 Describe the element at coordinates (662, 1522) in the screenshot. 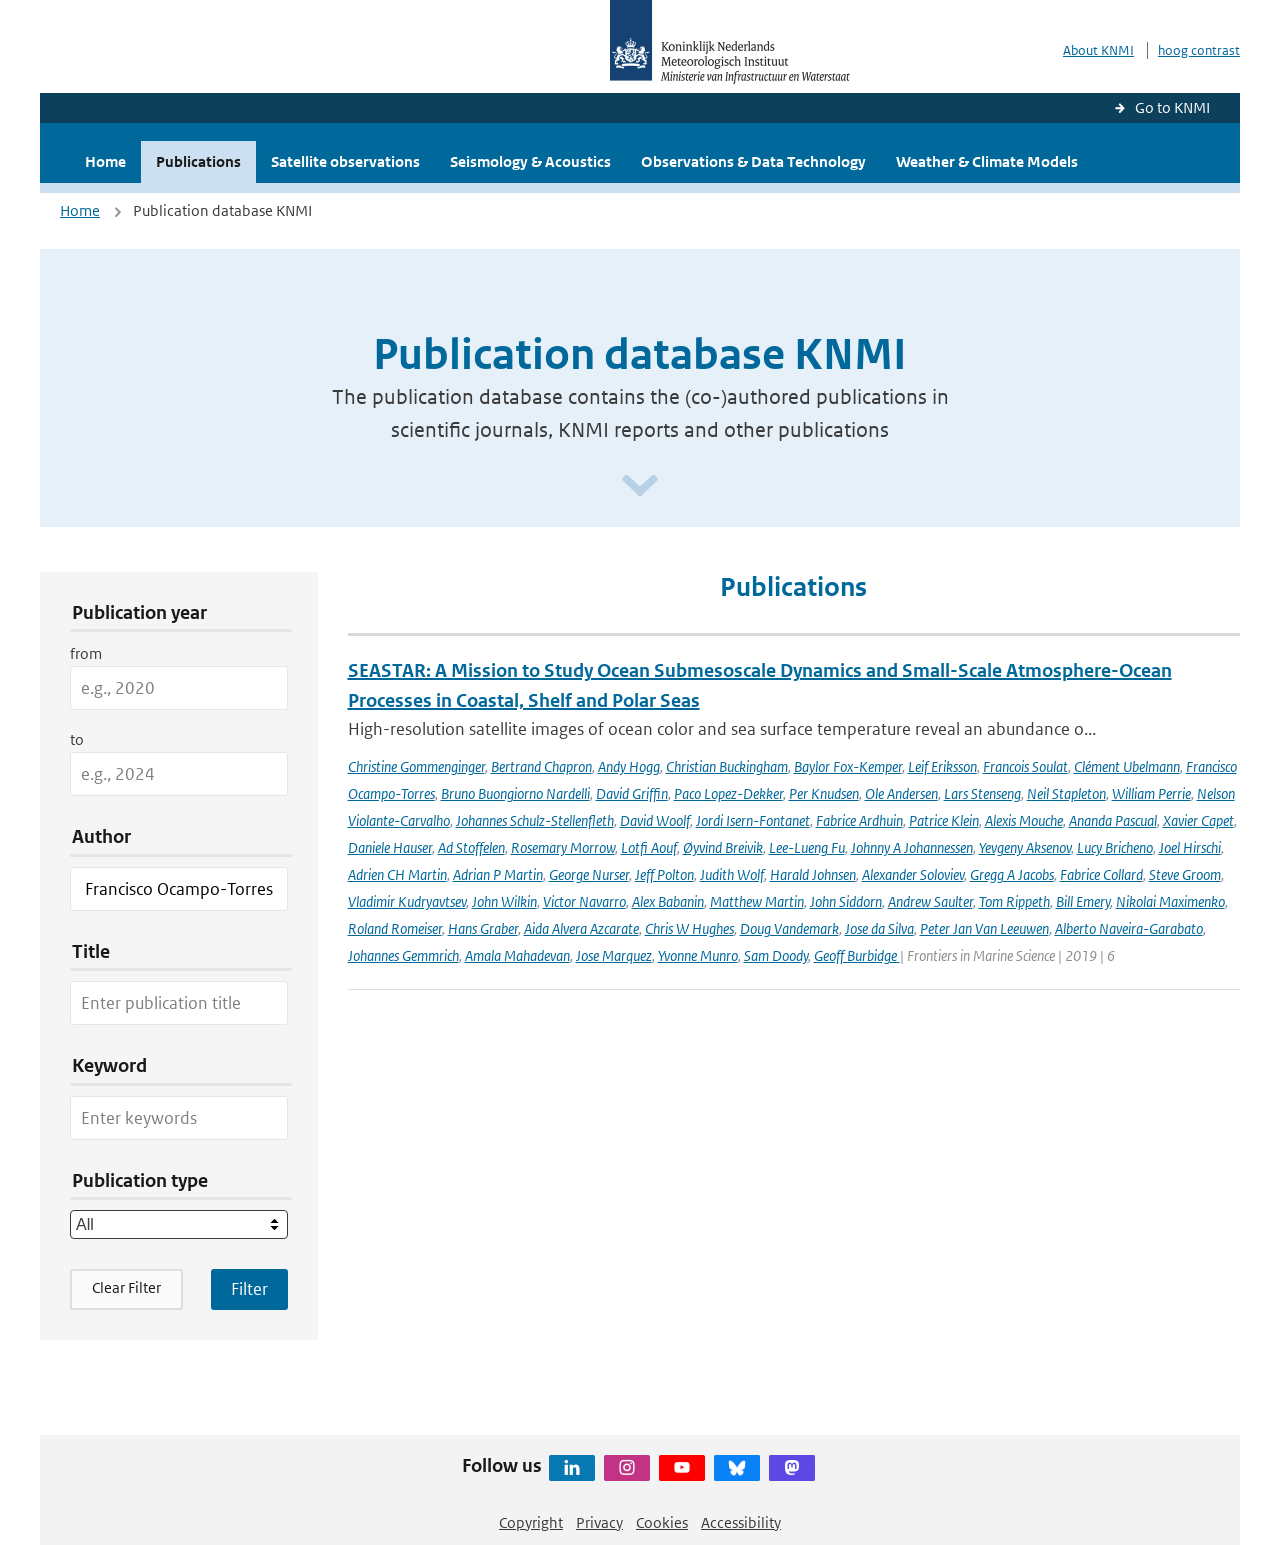

I see `Cookies` at that location.